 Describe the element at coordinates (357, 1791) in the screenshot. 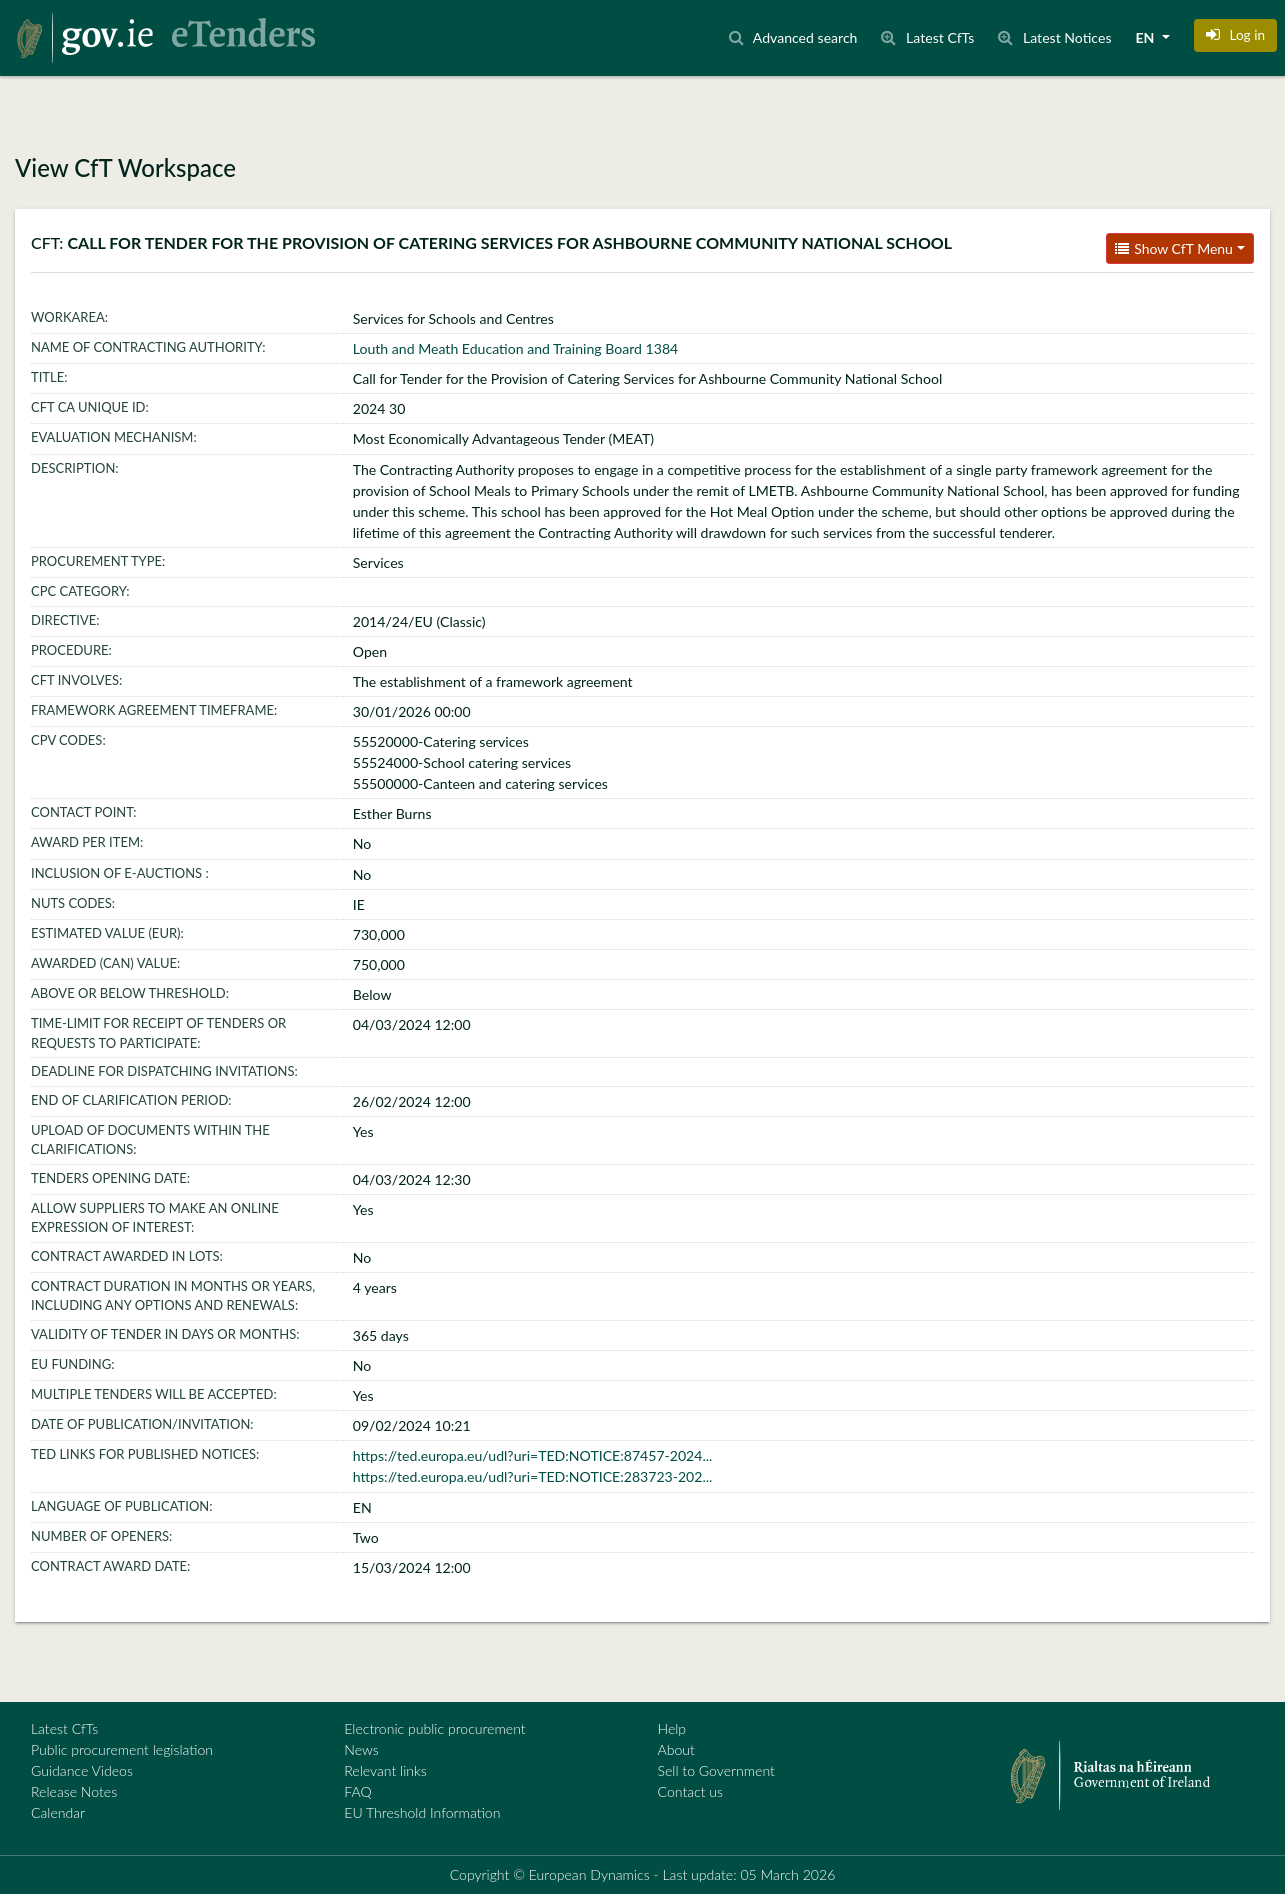

I see `FAQ` at that location.